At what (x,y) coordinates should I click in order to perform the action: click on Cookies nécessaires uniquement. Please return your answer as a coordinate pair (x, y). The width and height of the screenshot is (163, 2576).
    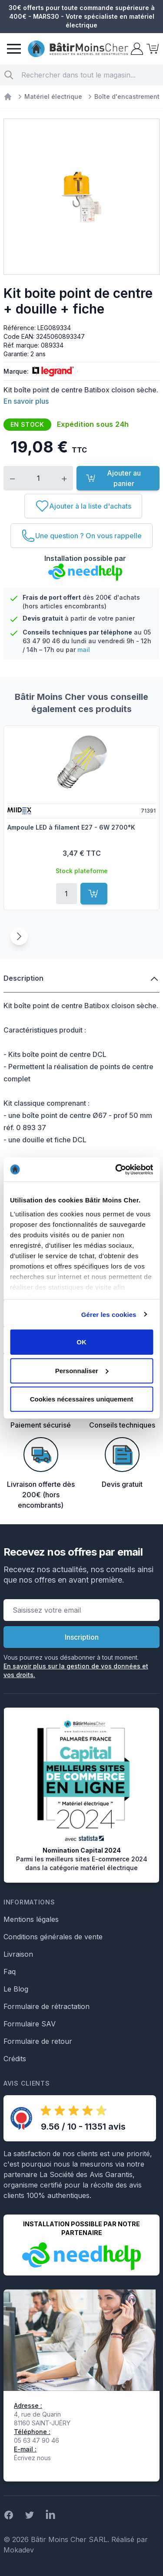
    Looking at the image, I should click on (81, 1399).